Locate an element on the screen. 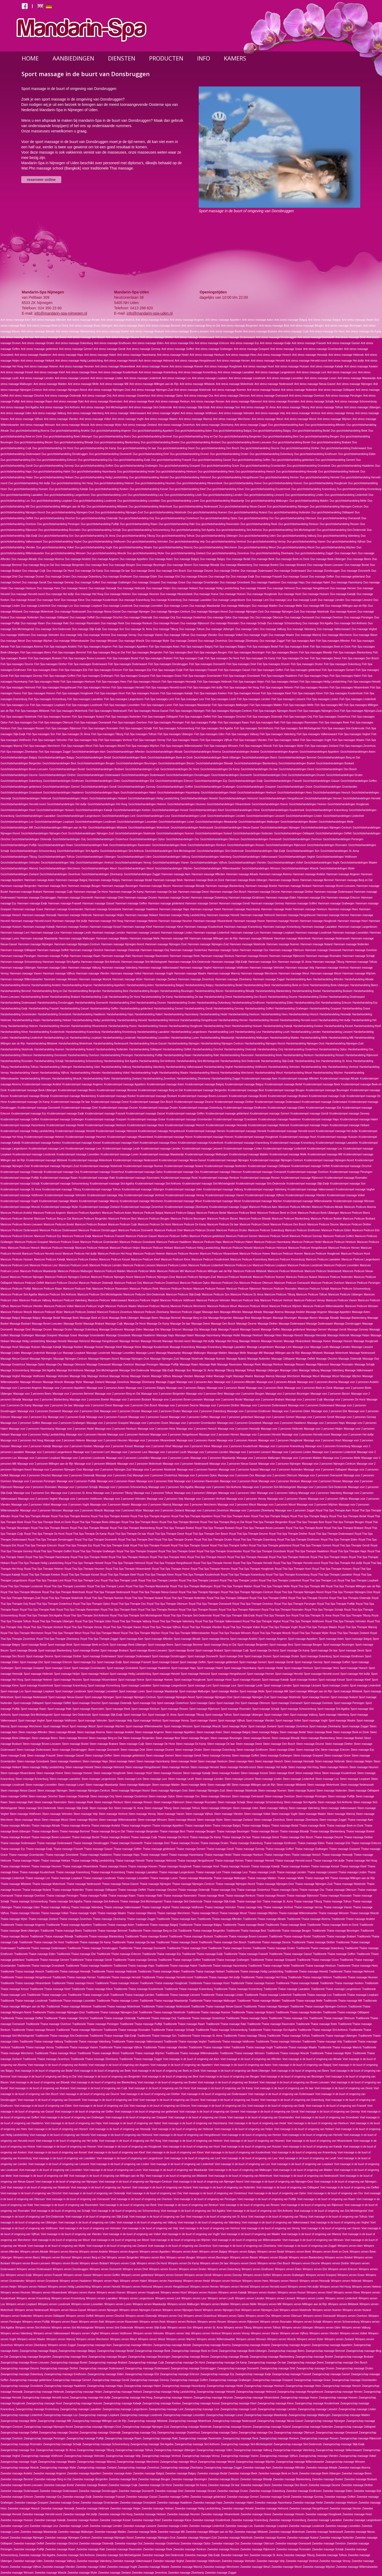 This screenshot has width=382, height=2576. Wimpers verven Rijkevoort is located at coordinates (243, 2321).